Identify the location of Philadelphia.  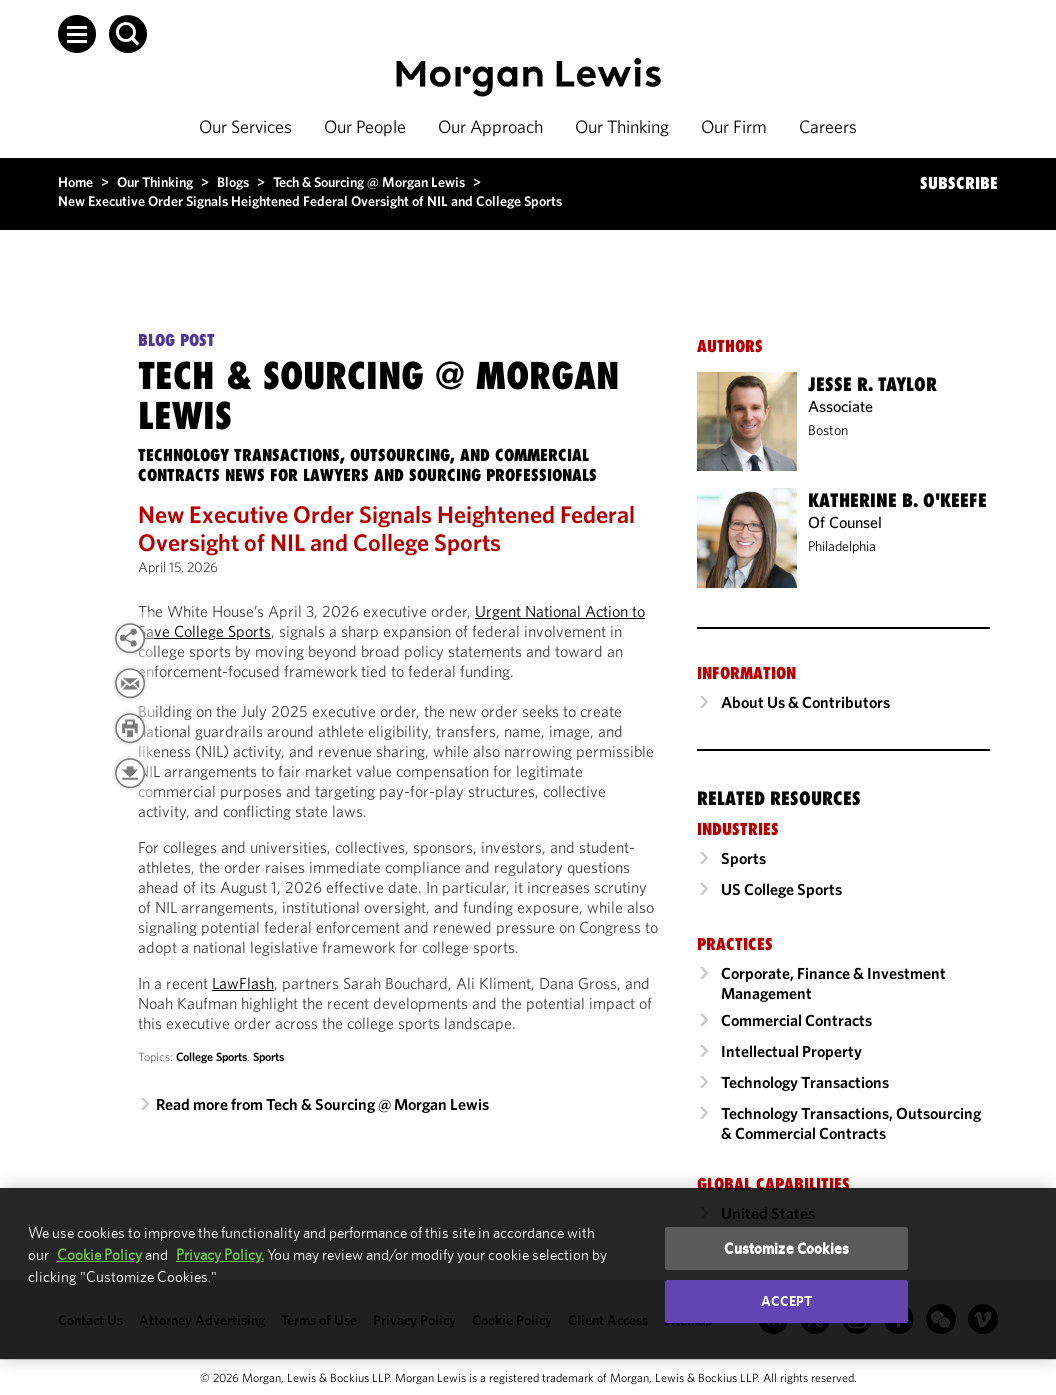
(842, 546).